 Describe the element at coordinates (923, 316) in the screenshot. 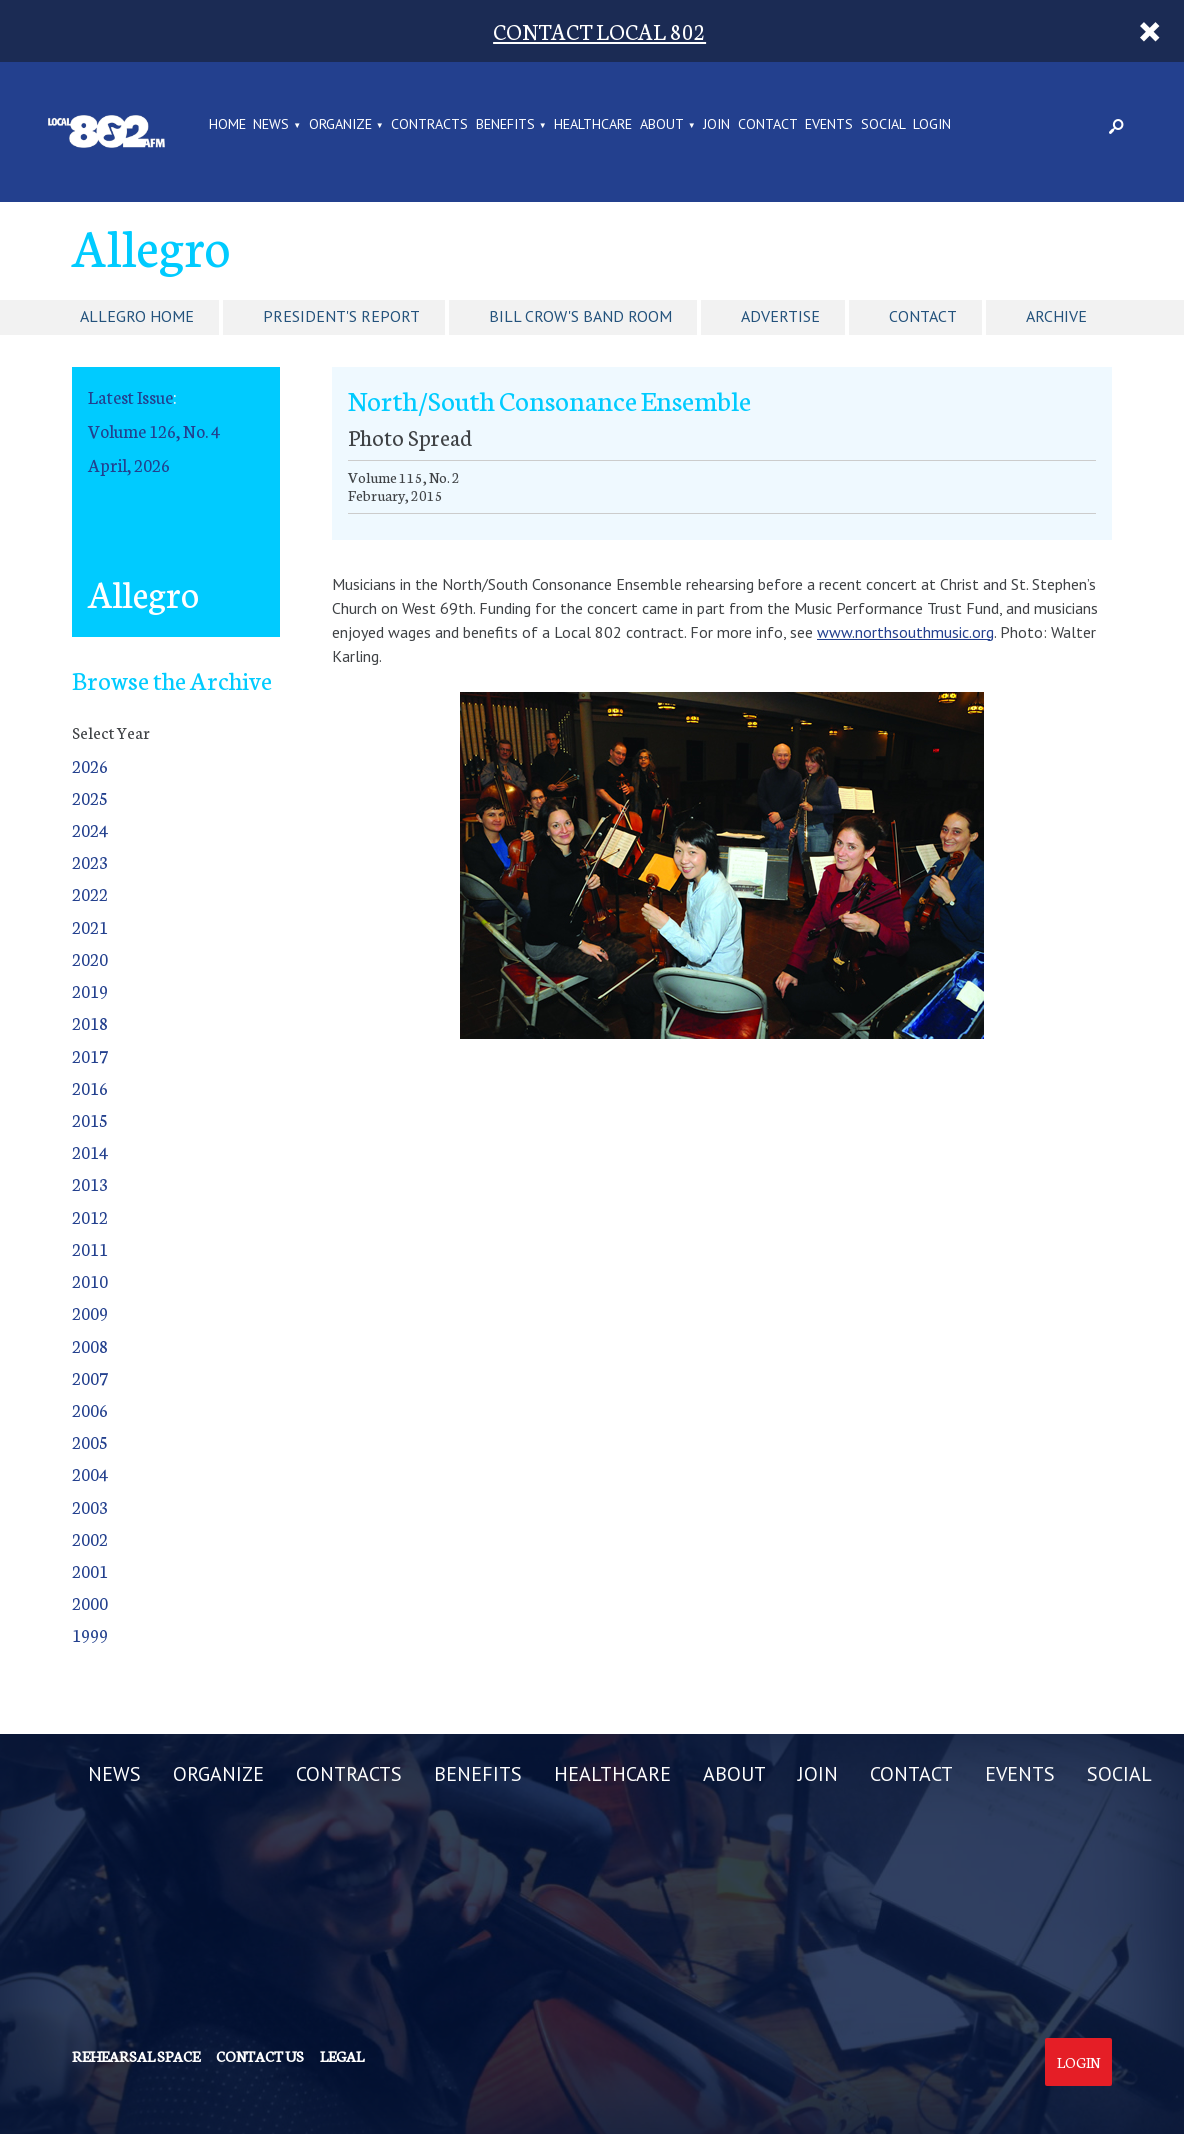

I see `Contact` at that location.